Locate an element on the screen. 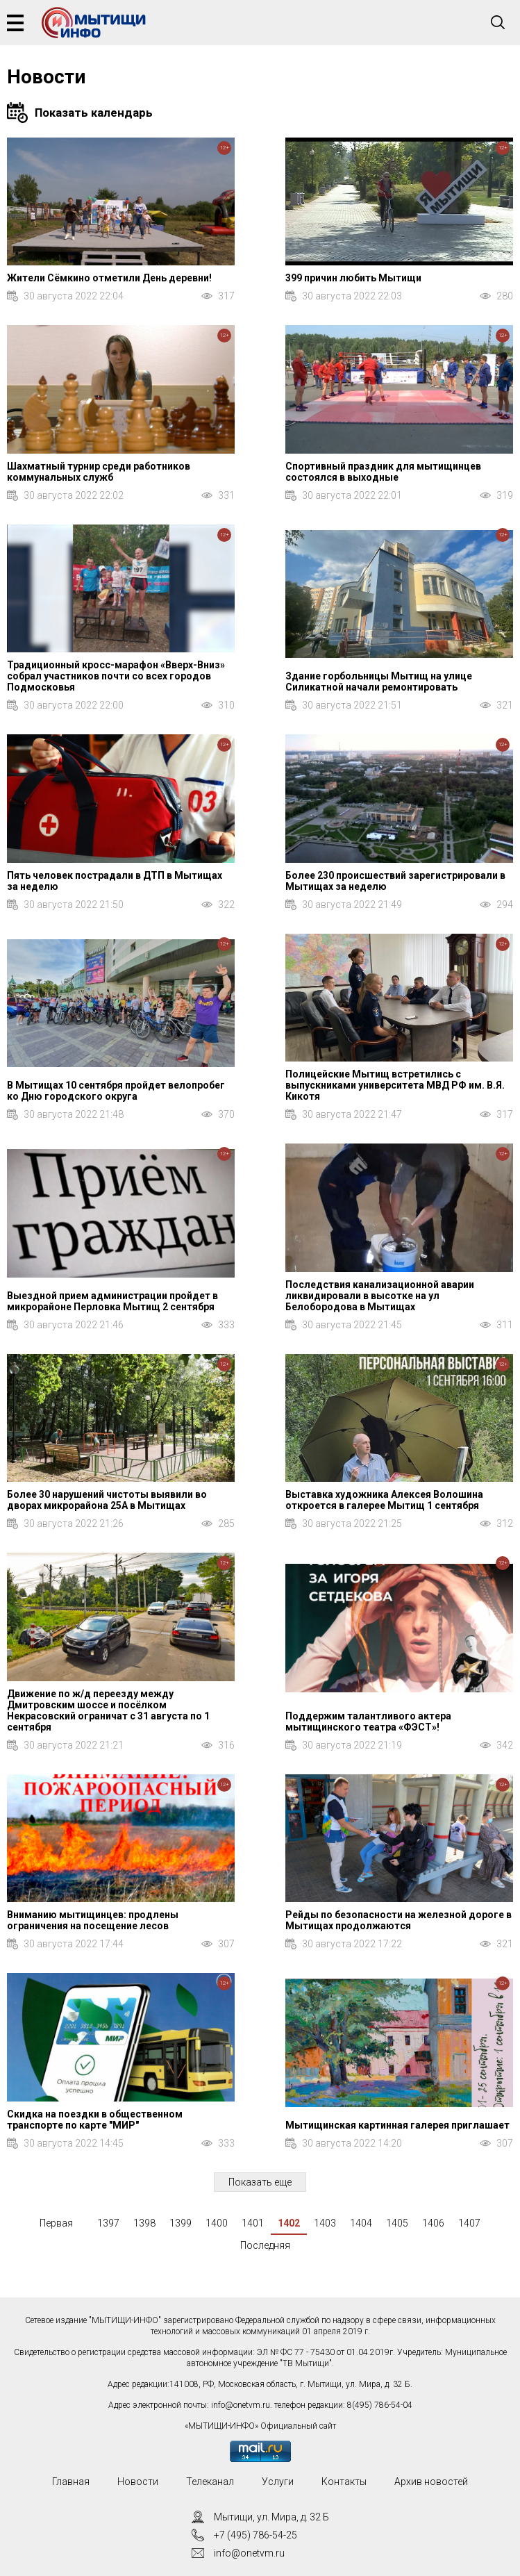 The image size is (520, 2576). Скидка на поездки в общественном транспорте по карте "МИР" is located at coordinates (95, 2119).